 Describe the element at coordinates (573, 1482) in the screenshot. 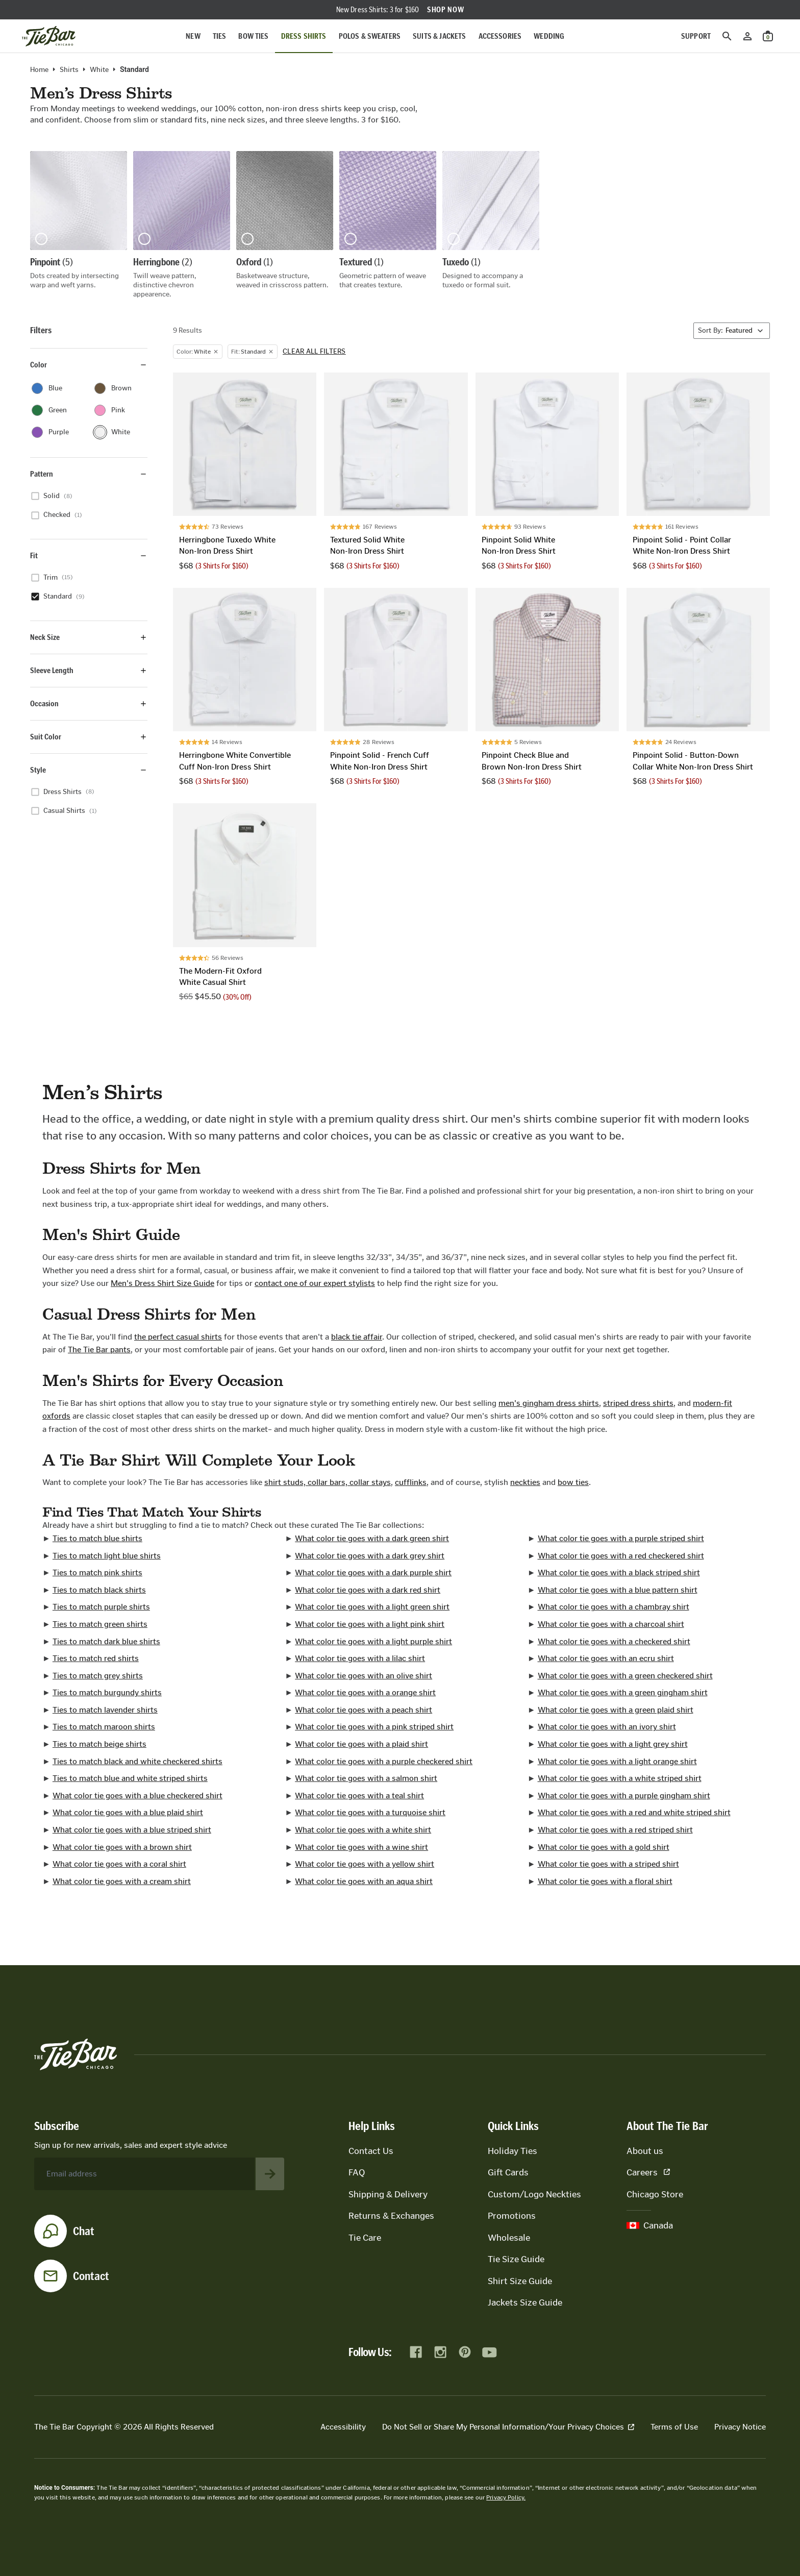

I see `bow ties` at that location.